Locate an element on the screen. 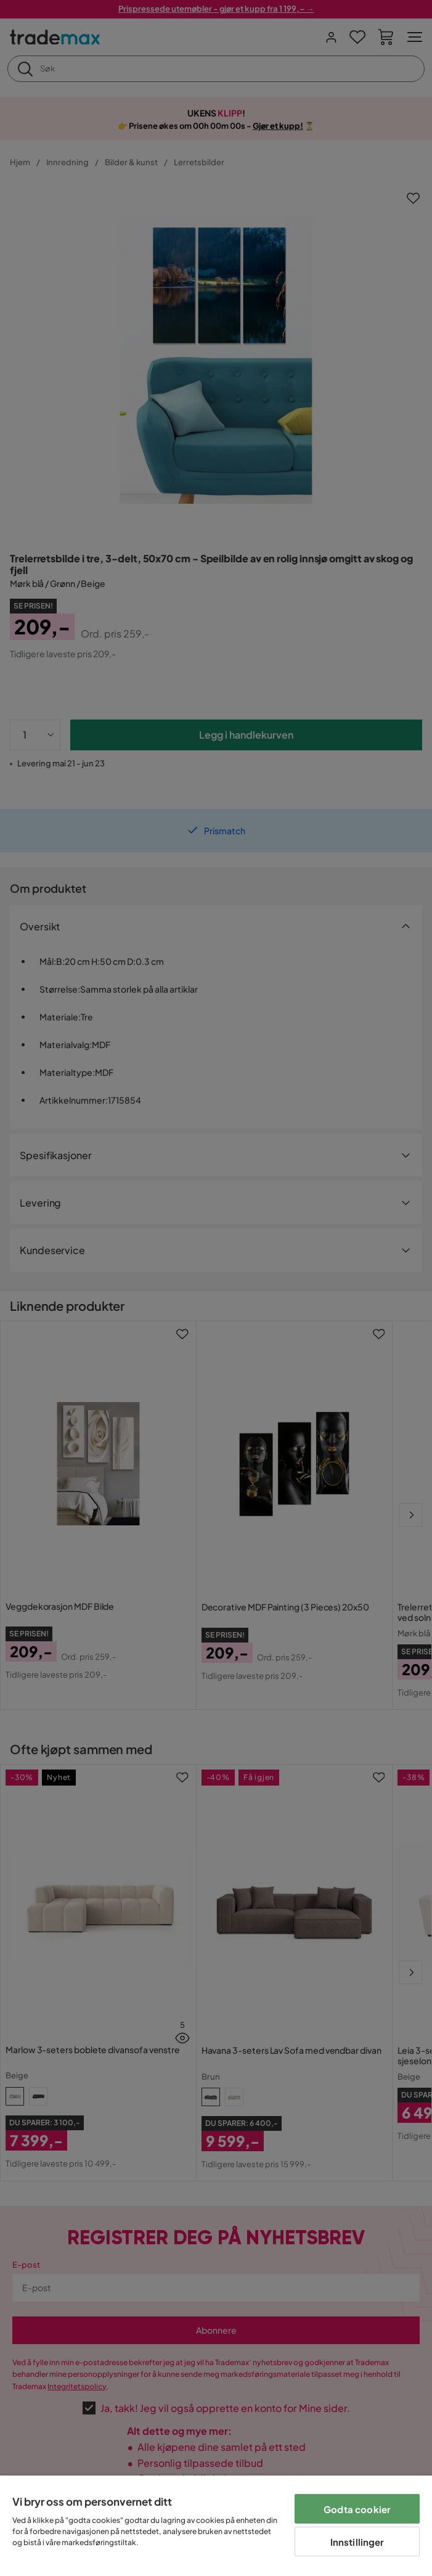 This screenshot has width=432, height=2576. Godta cookier is located at coordinates (357, 2509).